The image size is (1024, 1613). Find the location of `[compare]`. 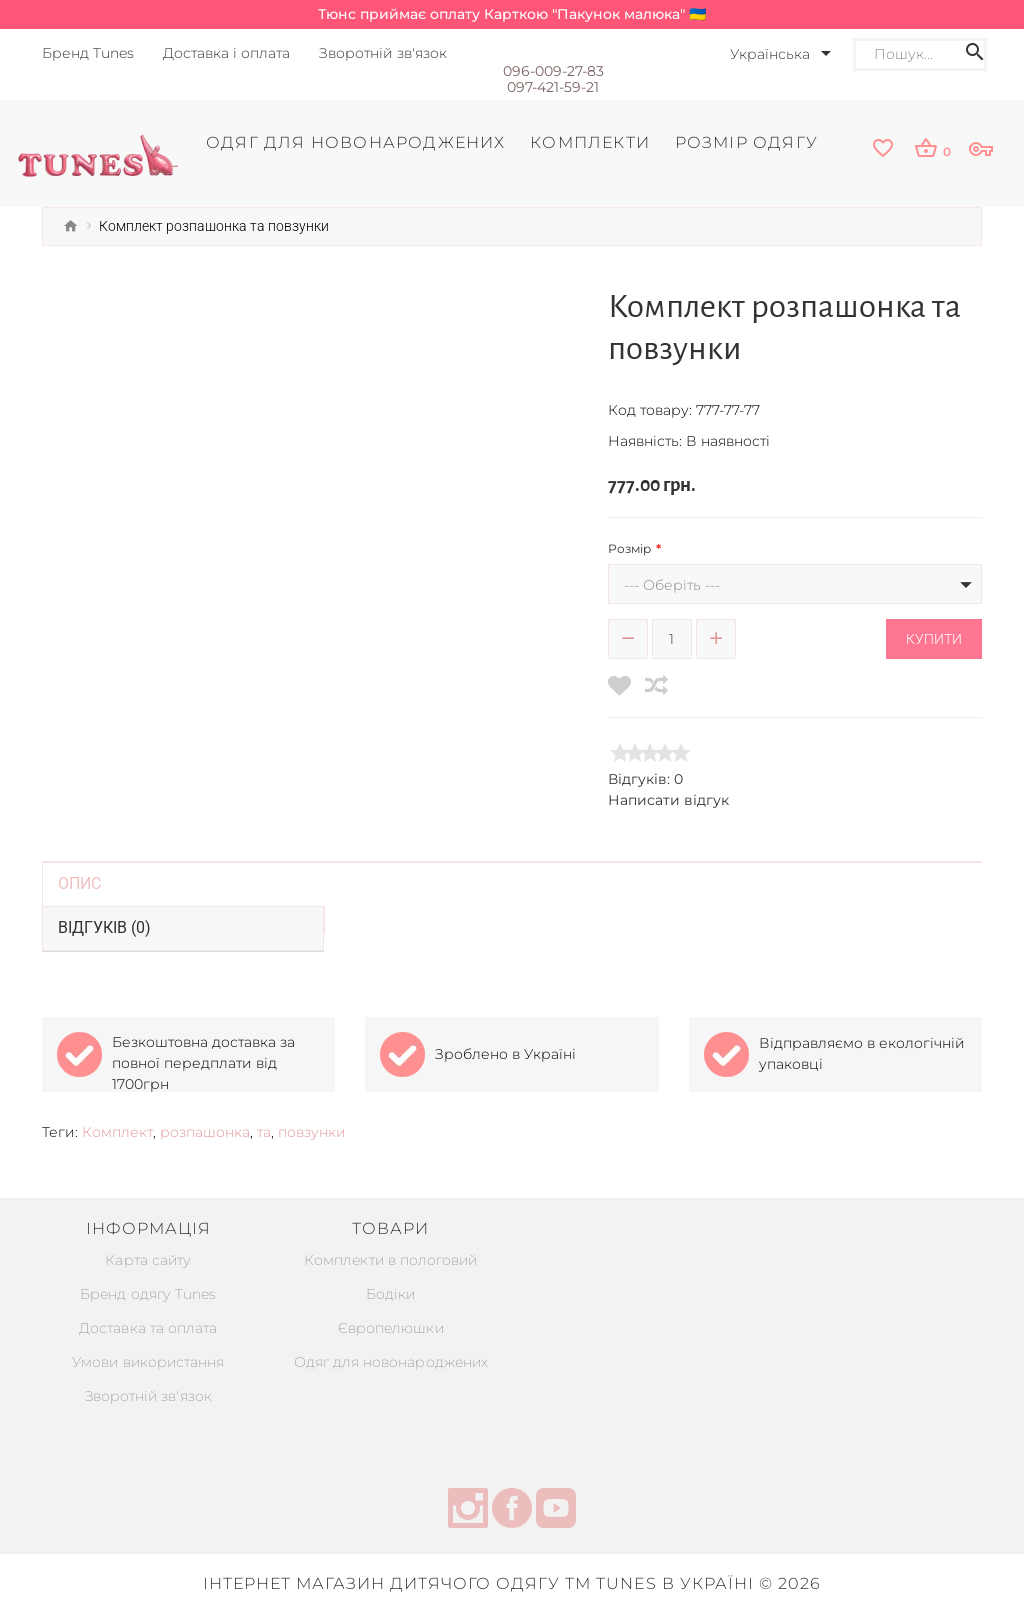

[compare] is located at coordinates (656, 685).